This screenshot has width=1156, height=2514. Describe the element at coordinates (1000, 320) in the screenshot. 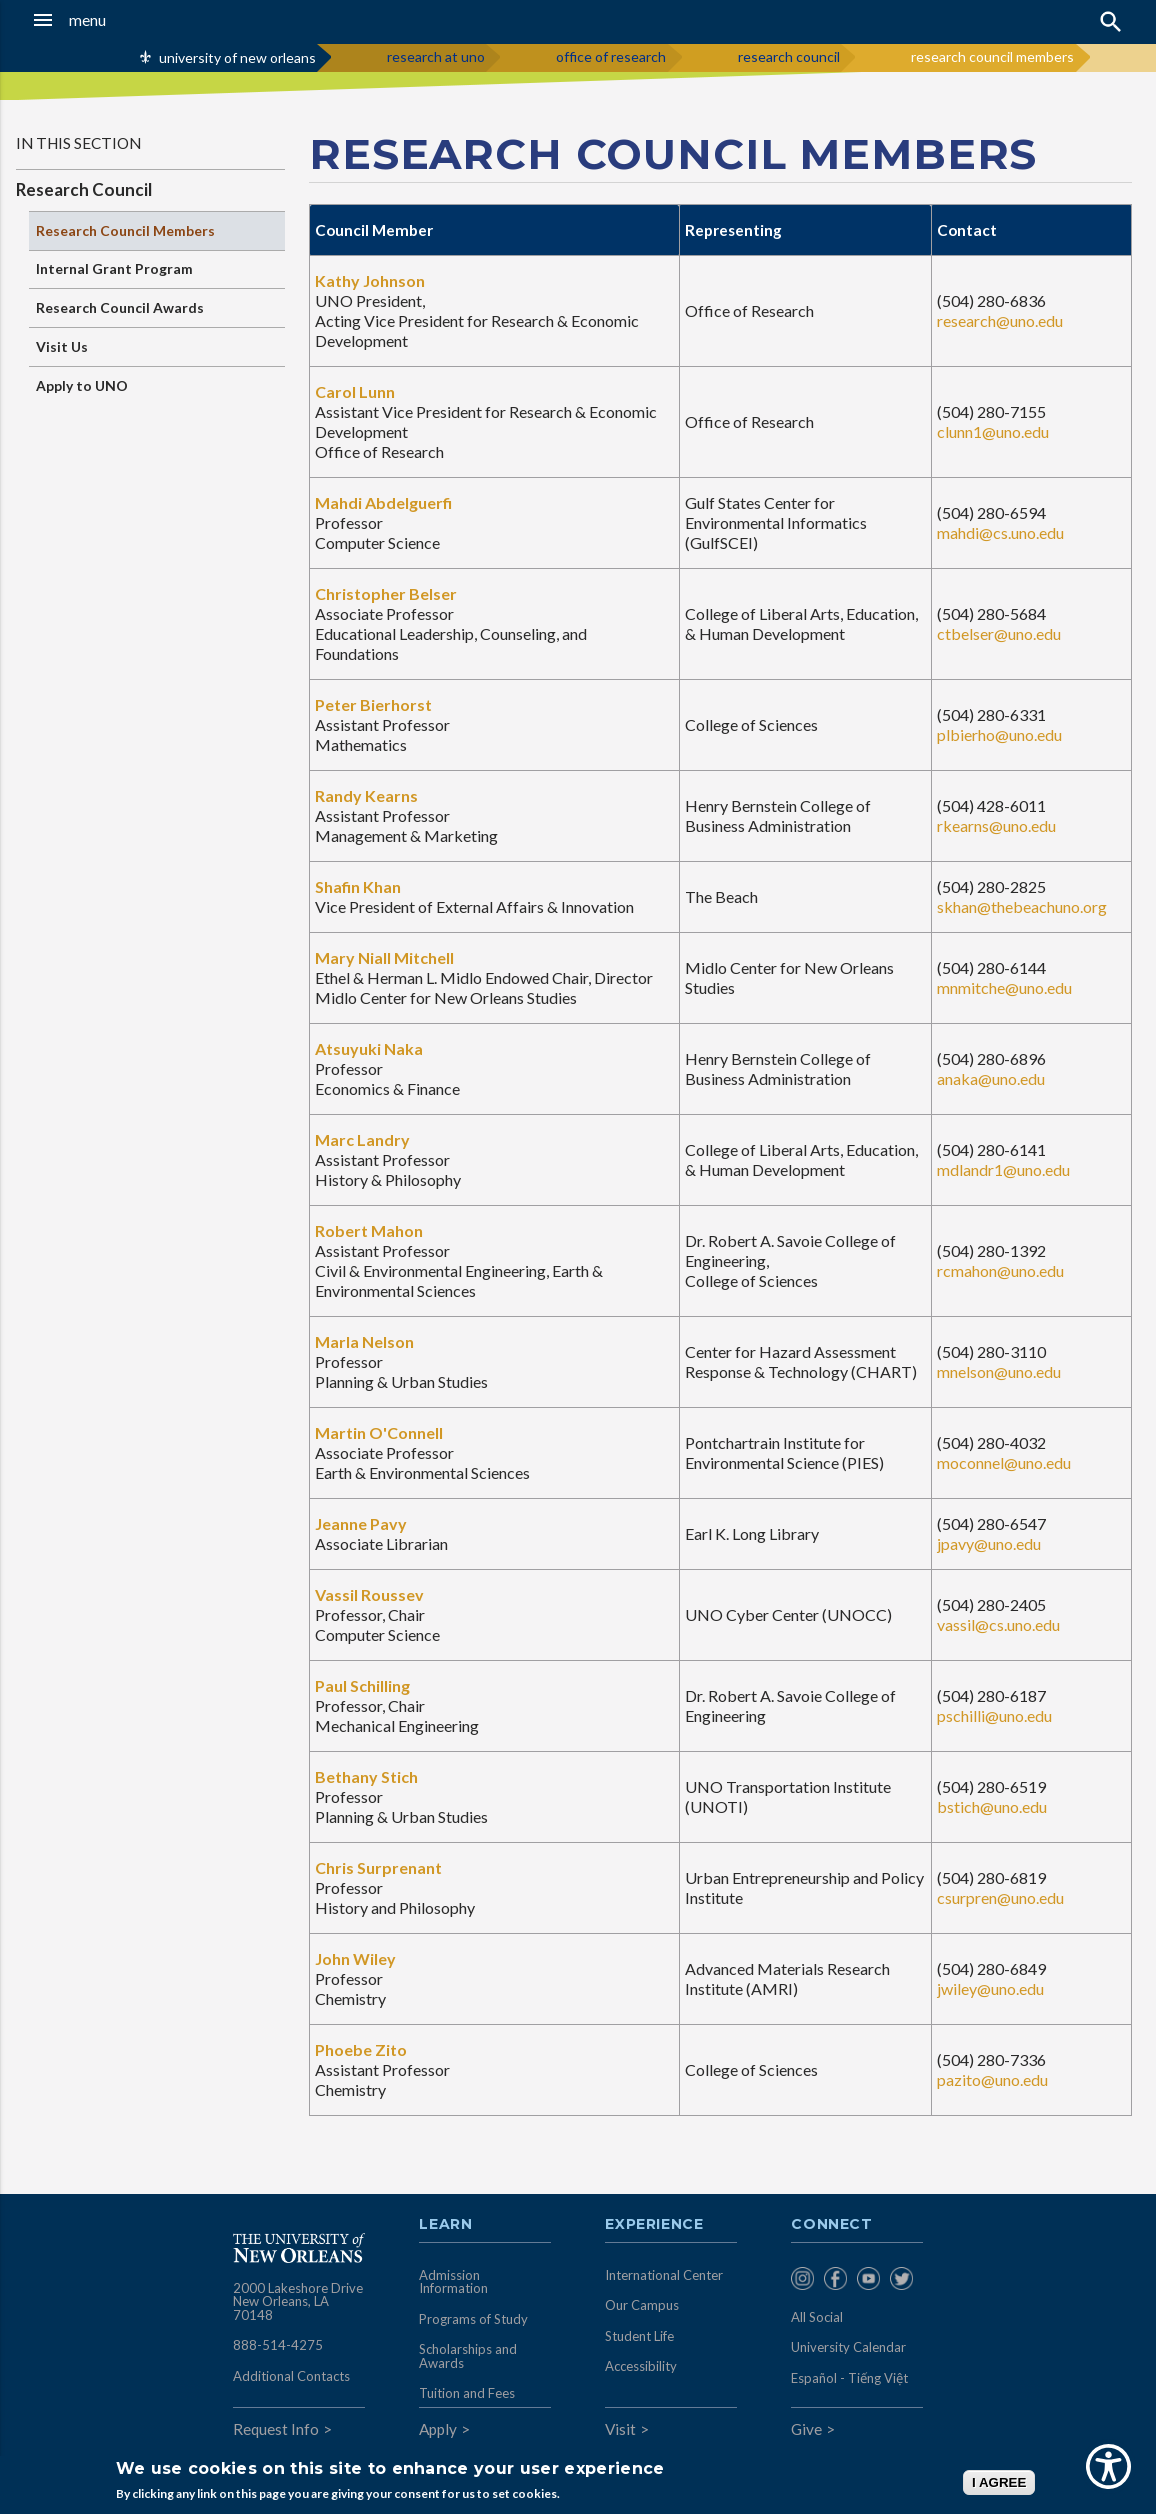

I see `research@uno.edu` at that location.